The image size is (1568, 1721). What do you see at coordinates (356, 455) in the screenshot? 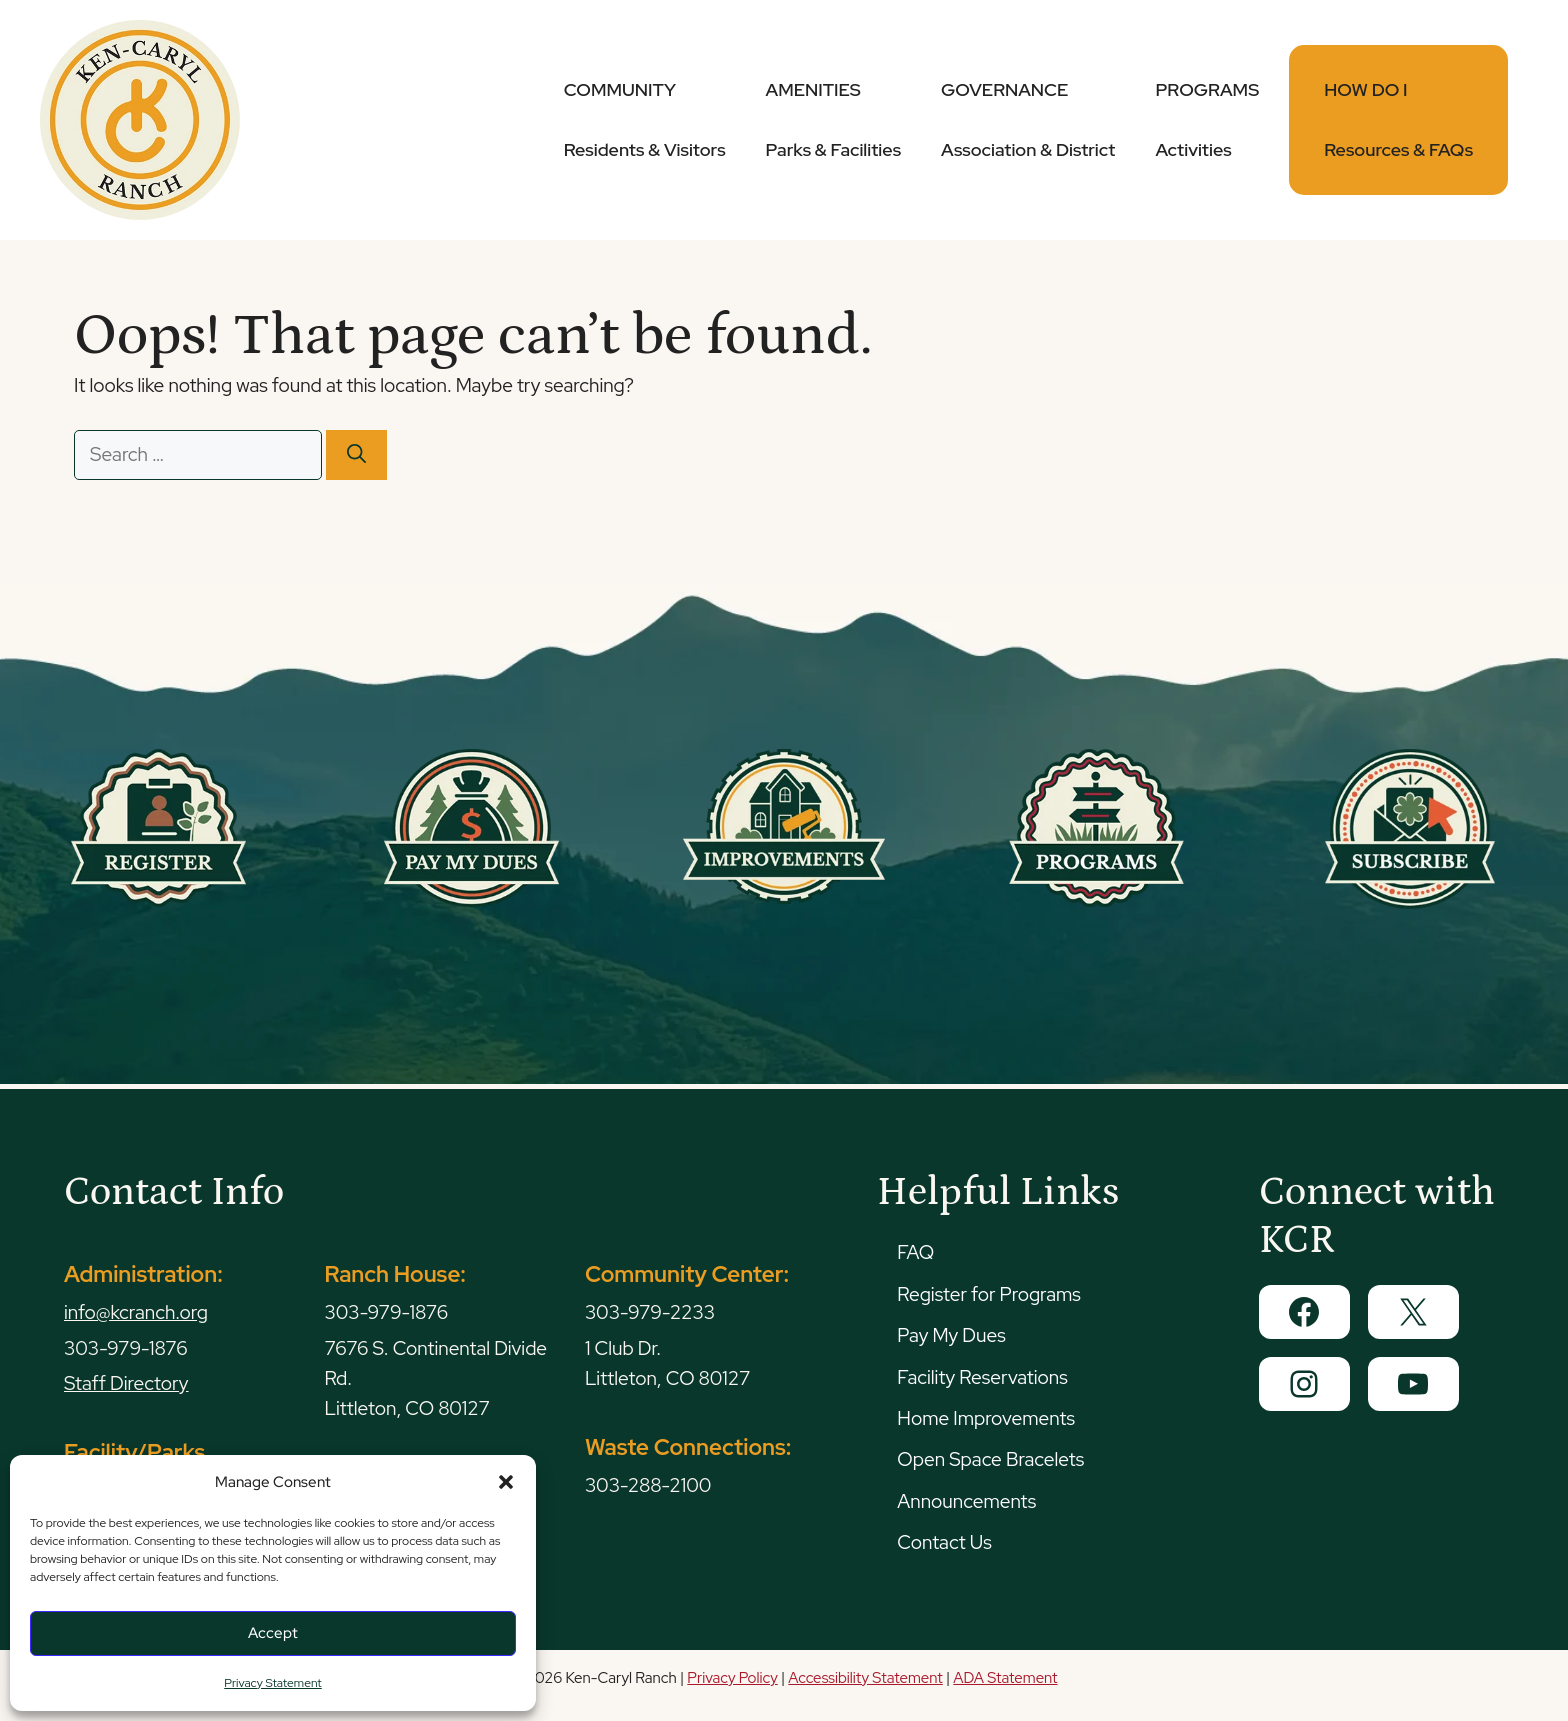
I see `[Search]` at bounding box center [356, 455].